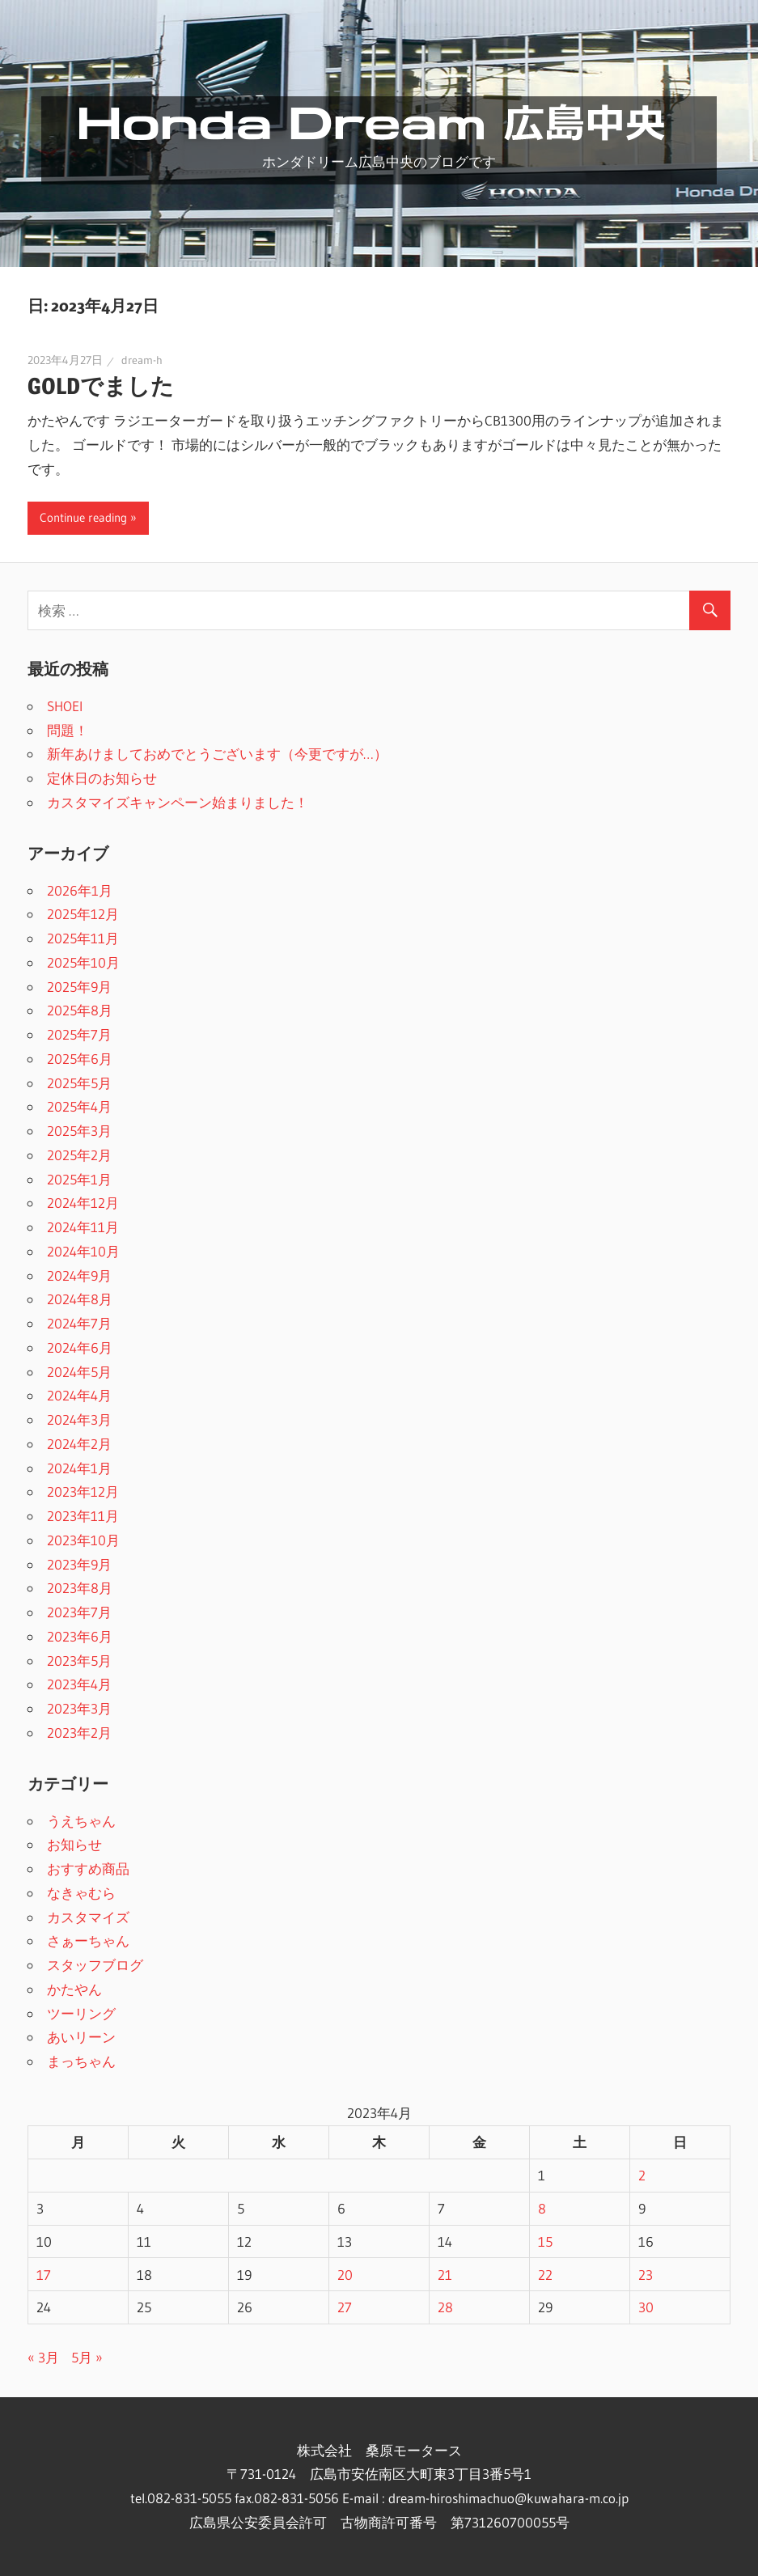 The height and width of the screenshot is (2576, 758). I want to click on 2023年11月, so click(83, 1515).